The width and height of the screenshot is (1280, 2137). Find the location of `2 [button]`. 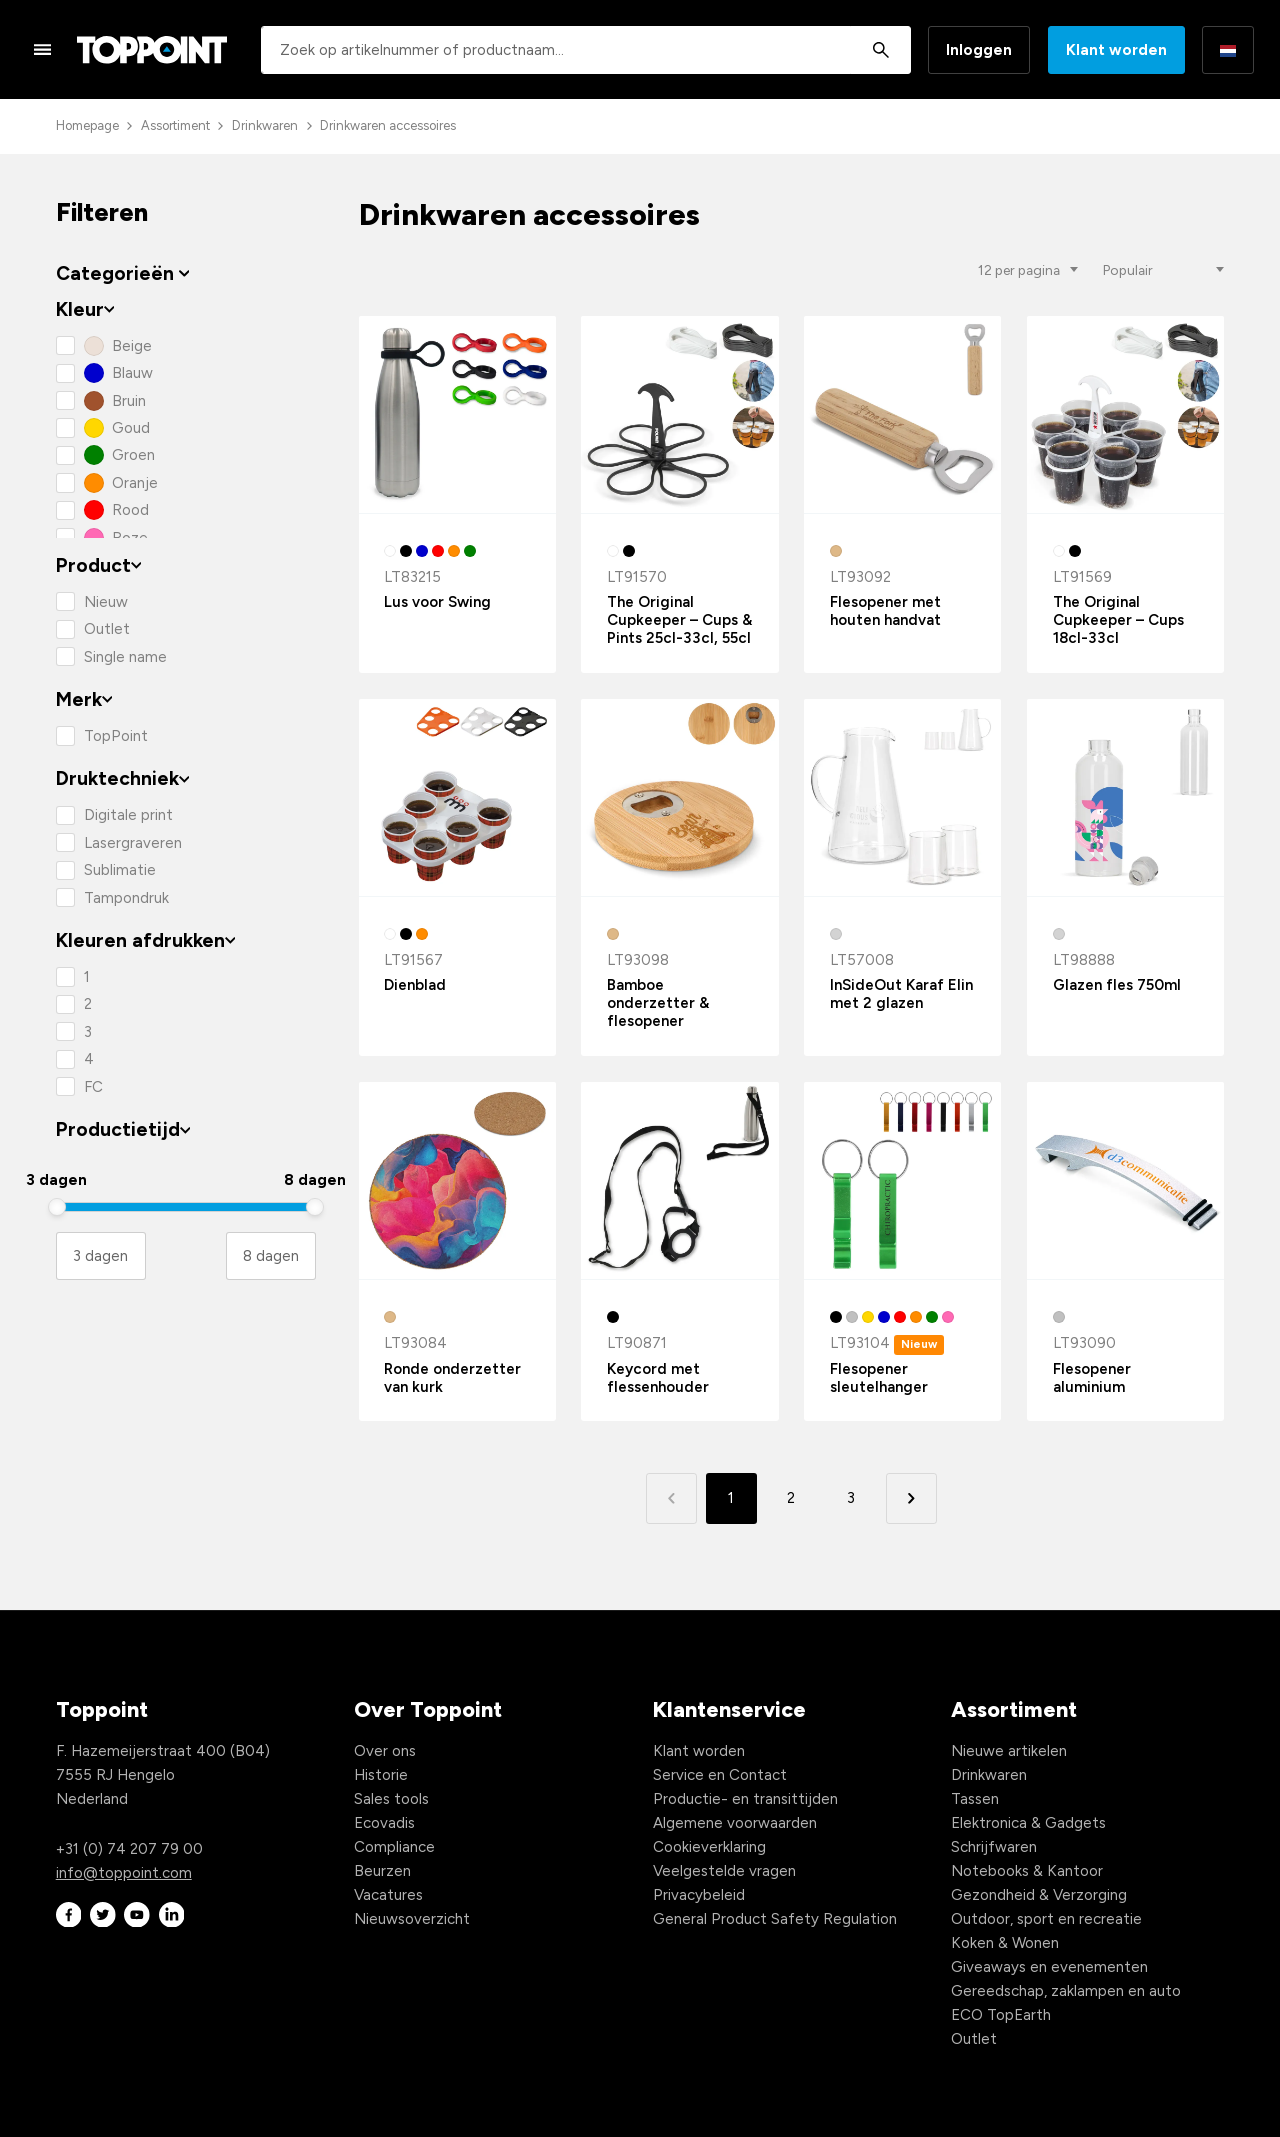

2 [button] is located at coordinates (791, 1498).